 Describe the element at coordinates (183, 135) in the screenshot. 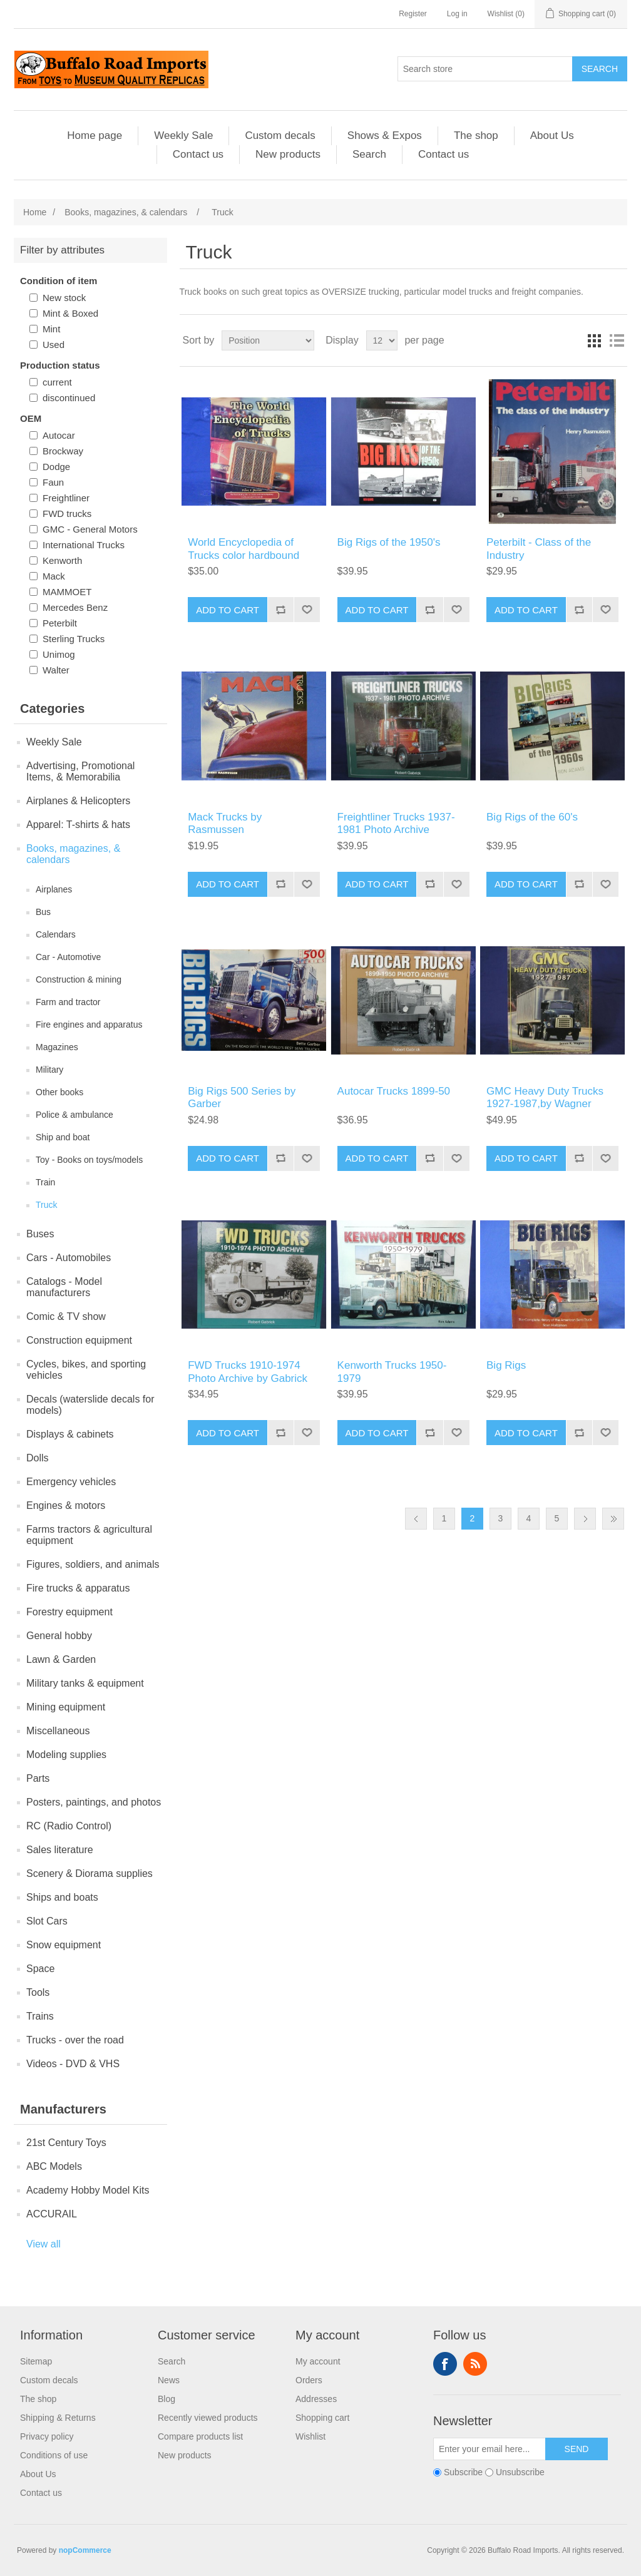

I see `Weekly Sale` at that location.